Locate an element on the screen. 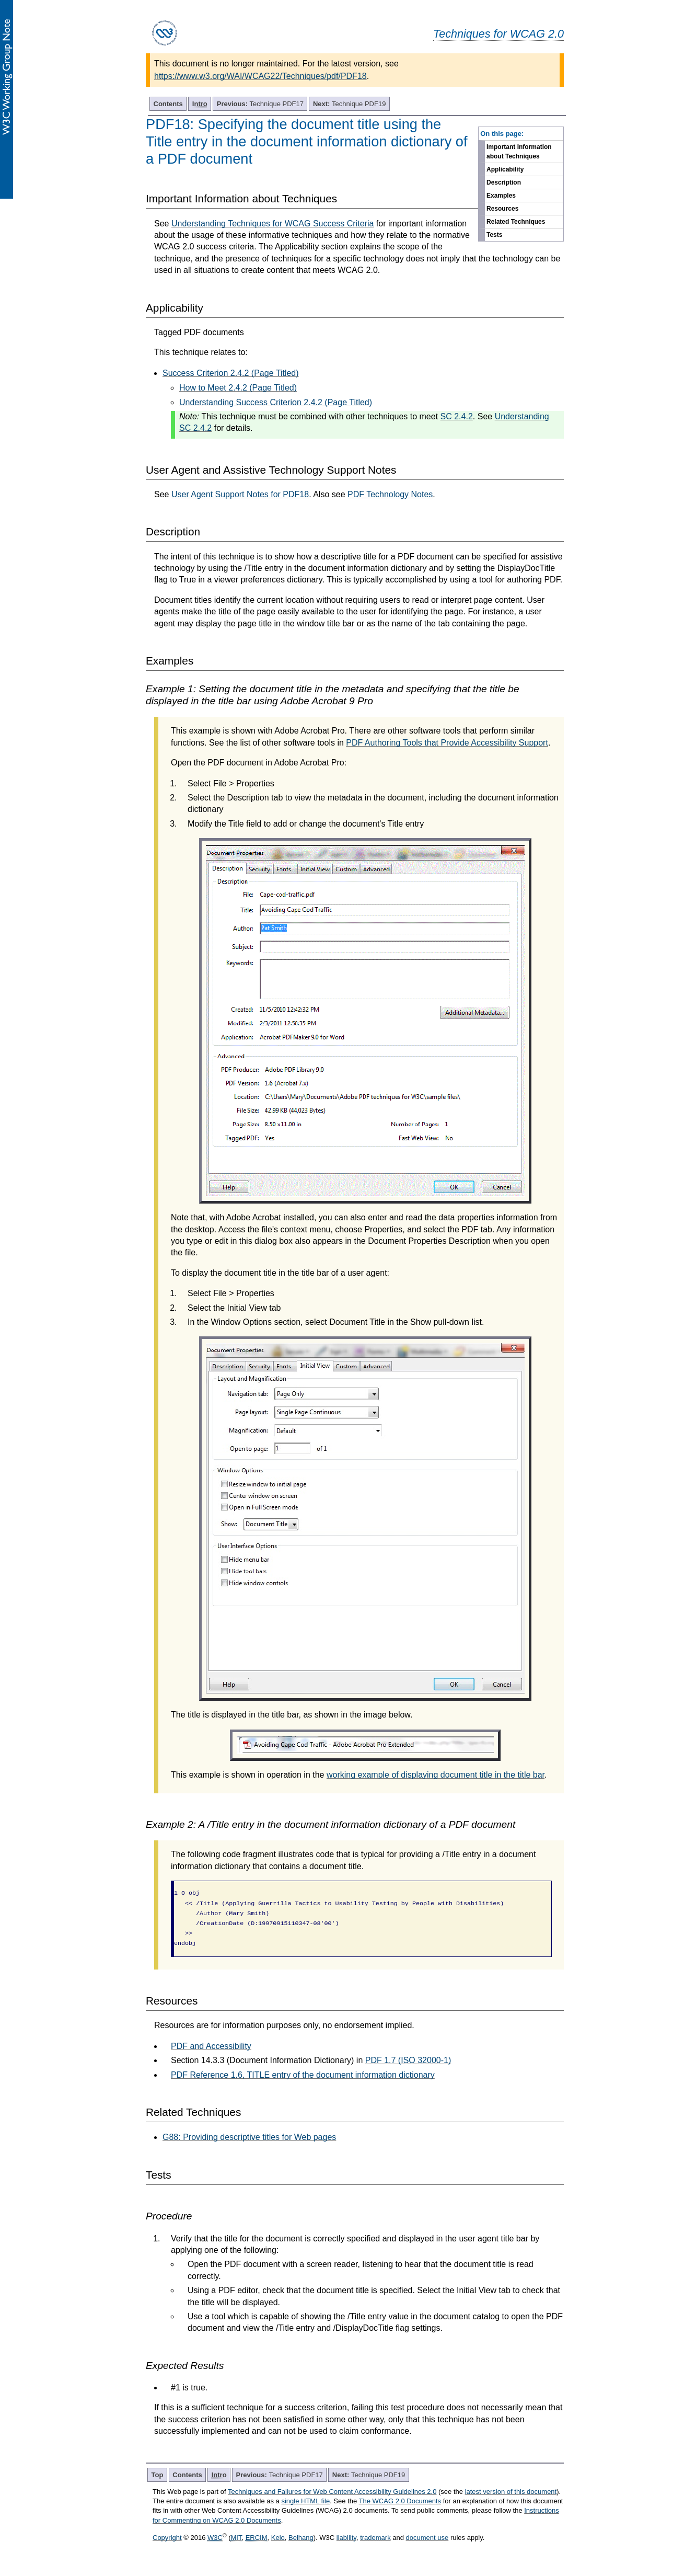  Description is located at coordinates (503, 182).